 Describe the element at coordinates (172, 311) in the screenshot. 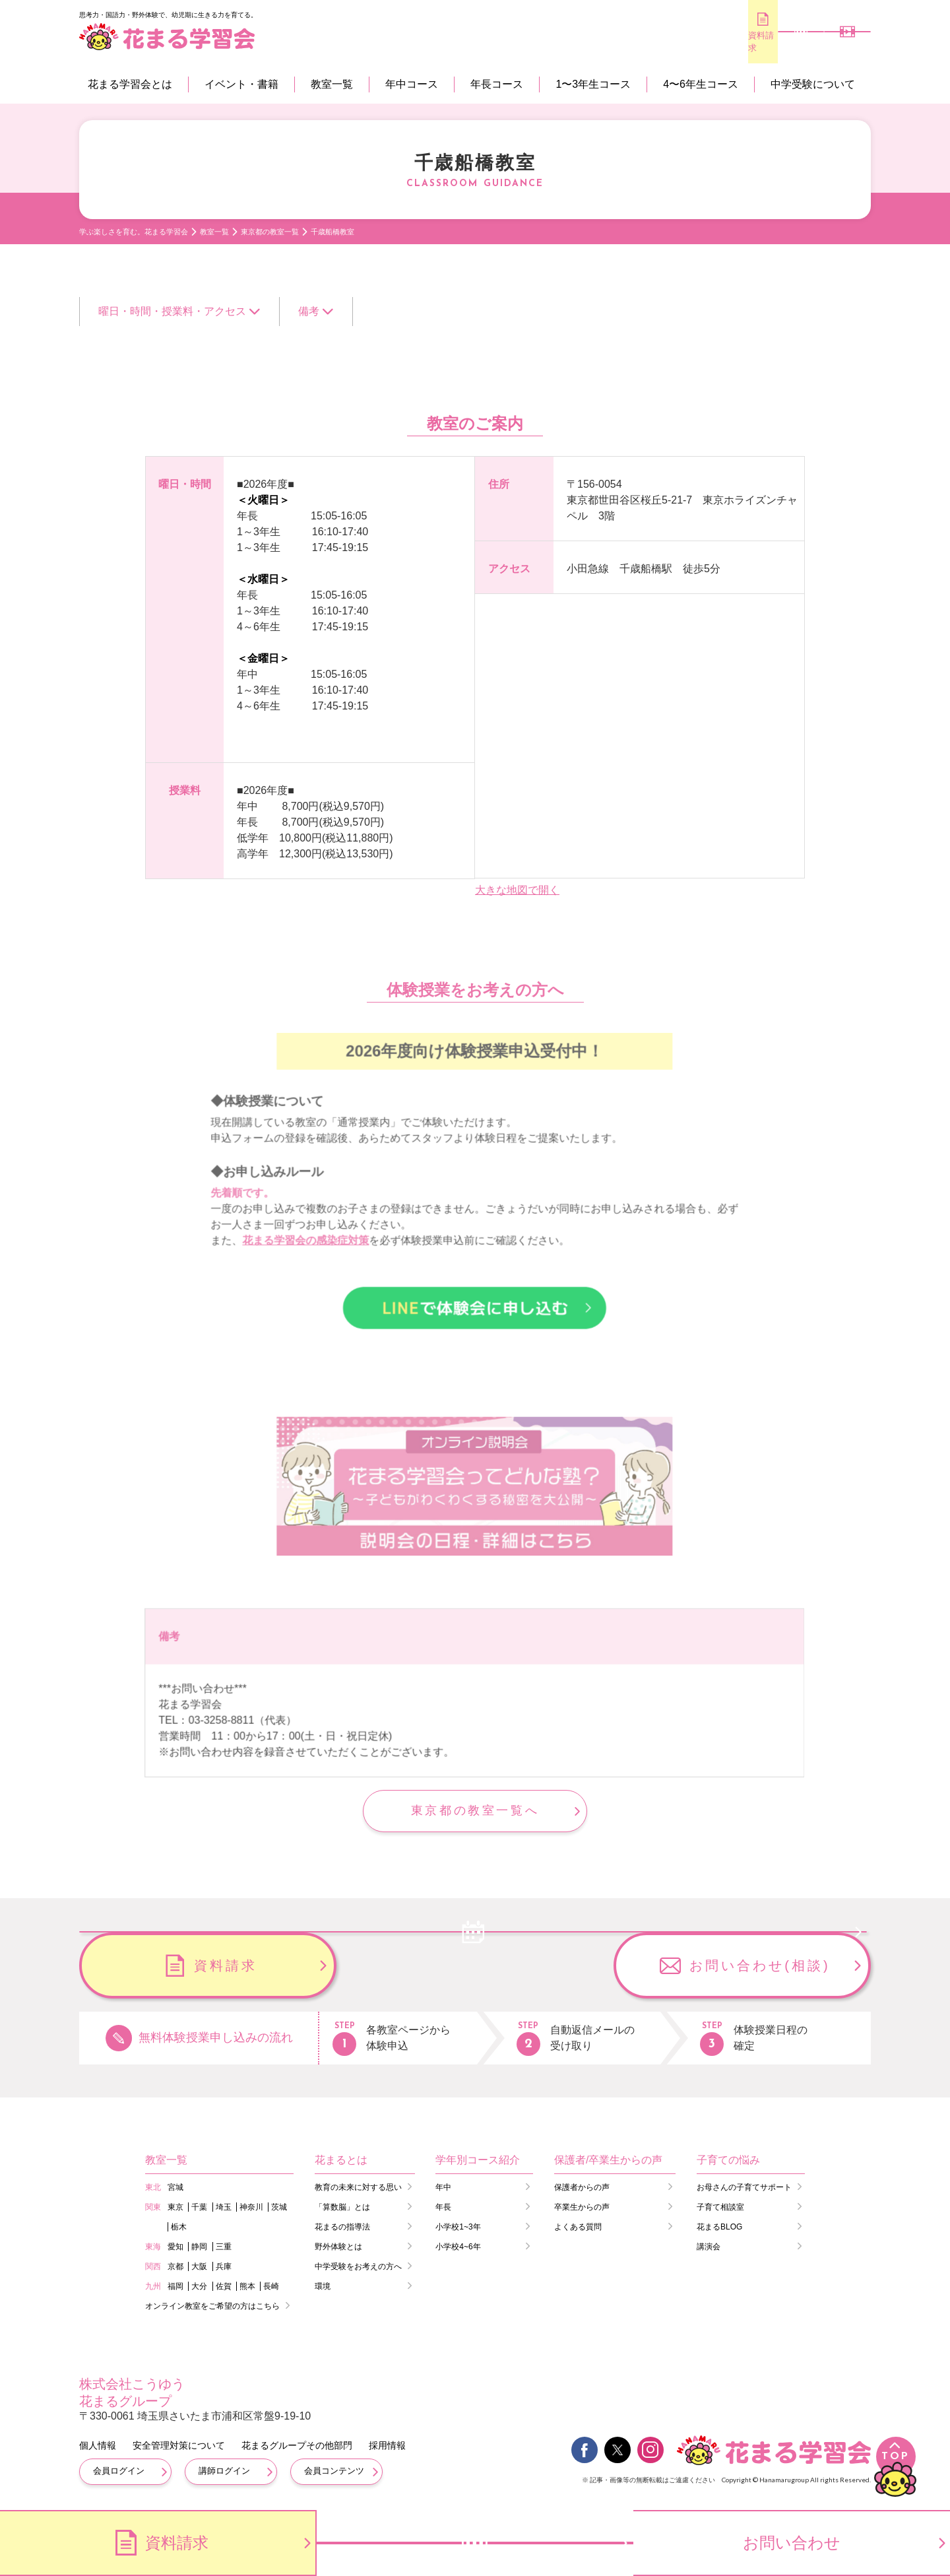

I see `曜日・時間・授業料・アクセス` at that location.